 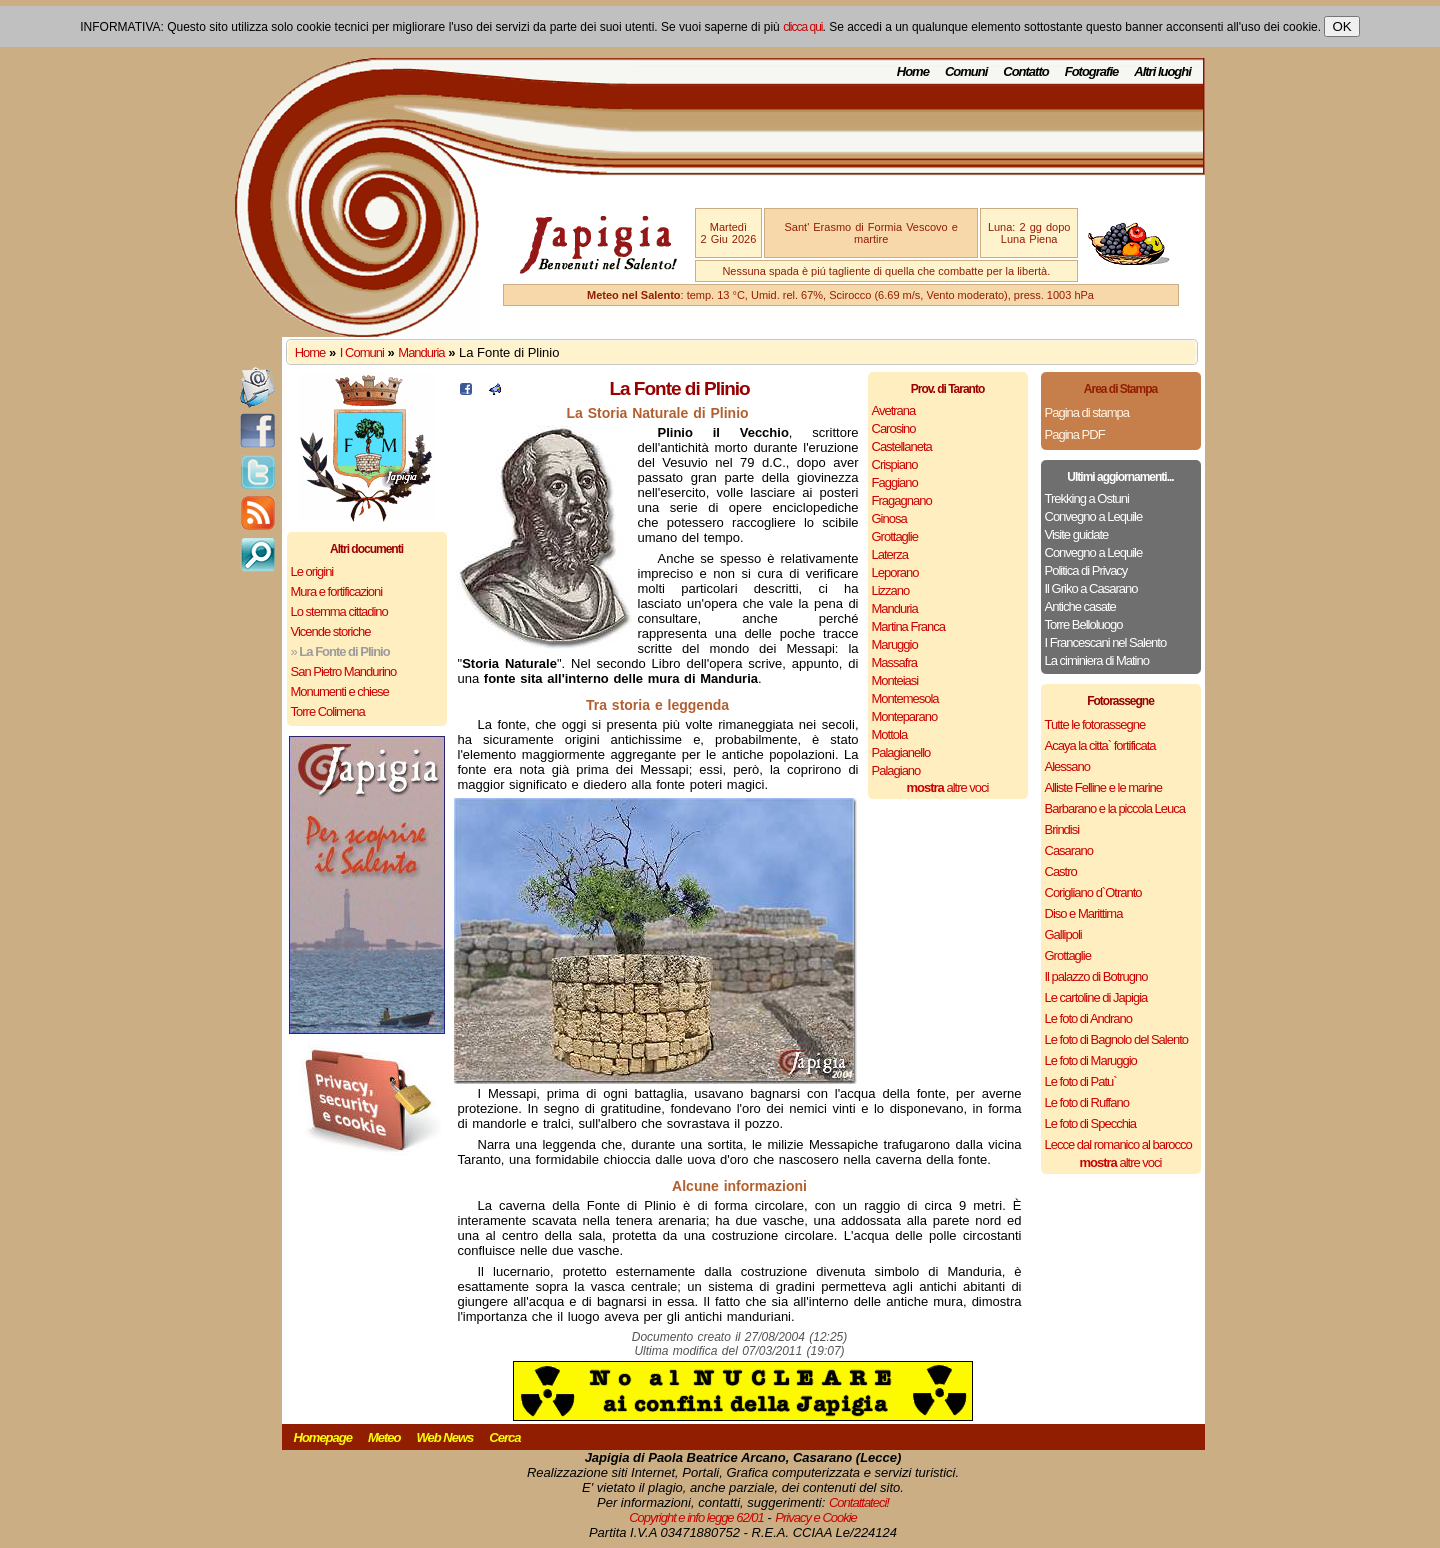 What do you see at coordinates (328, 711) in the screenshot?
I see `Torre Colimena` at bounding box center [328, 711].